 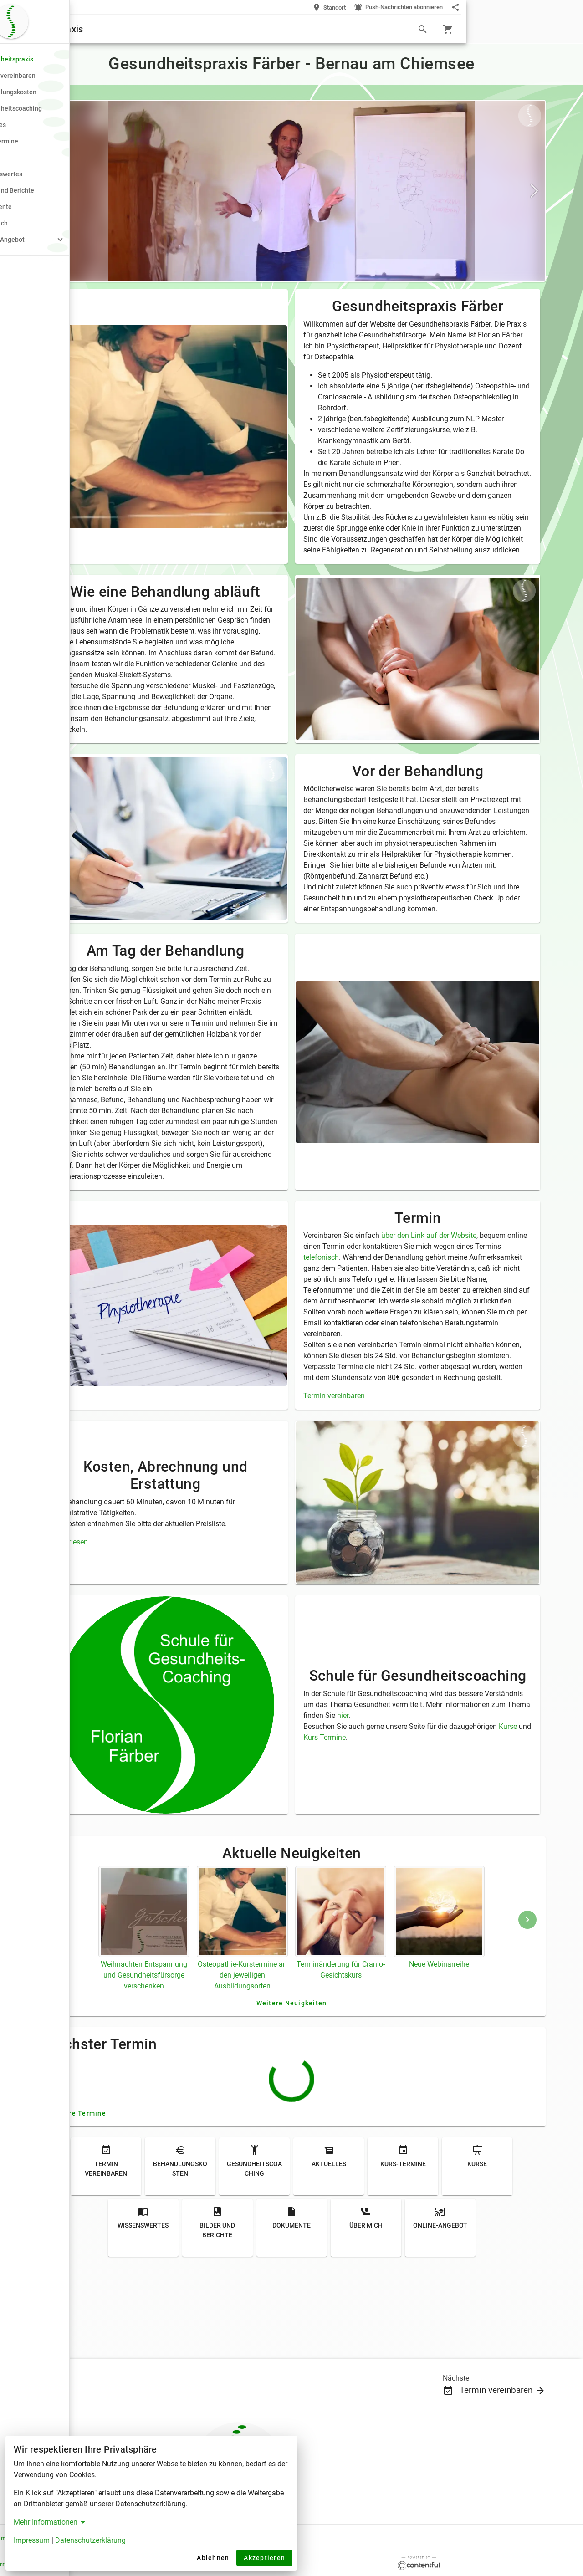 I want to click on Termin vereinbaren, so click(x=392, y=1494).